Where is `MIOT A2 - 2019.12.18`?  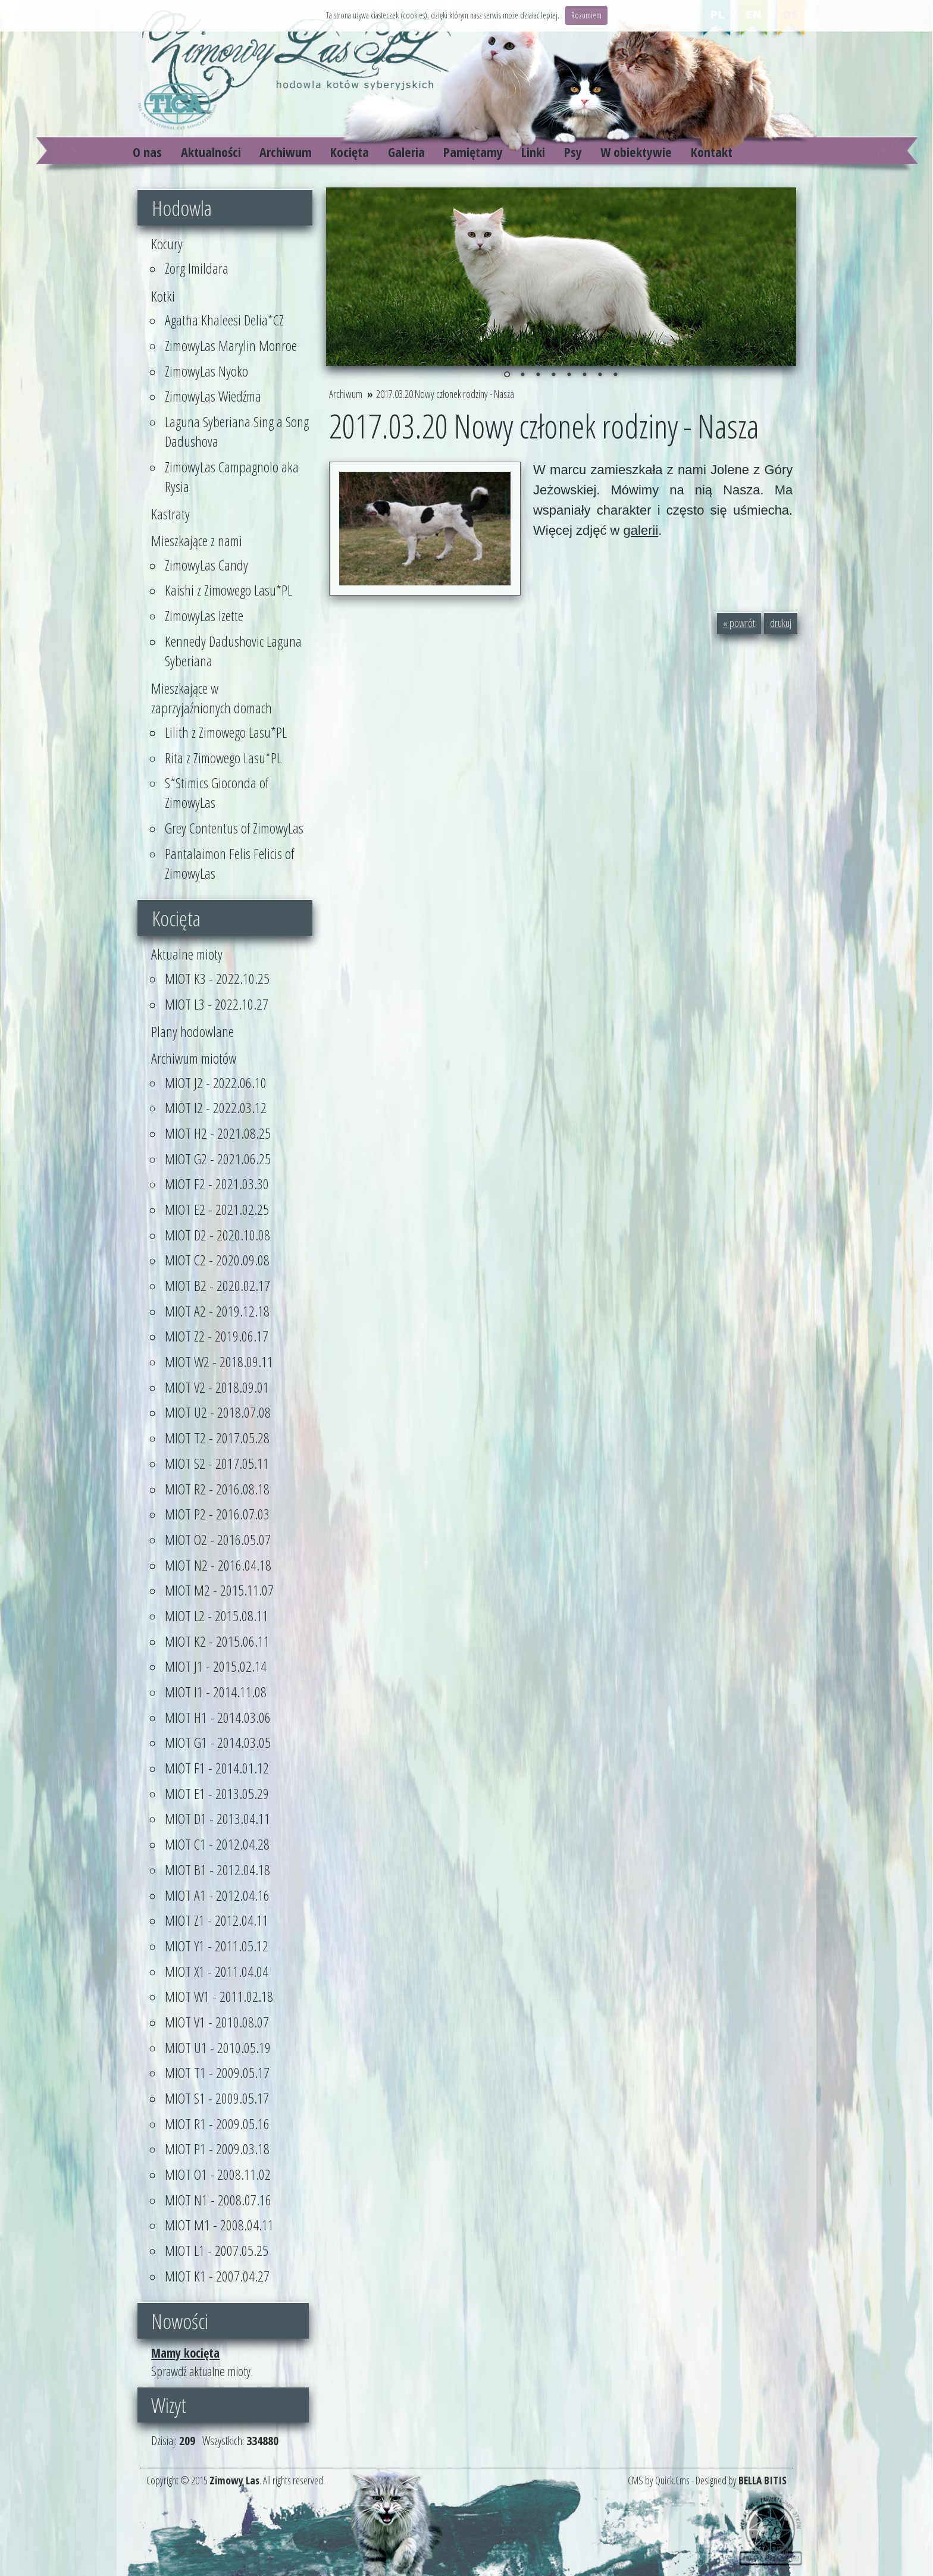 MIOT A2 - 2019.12.18 is located at coordinates (217, 1311).